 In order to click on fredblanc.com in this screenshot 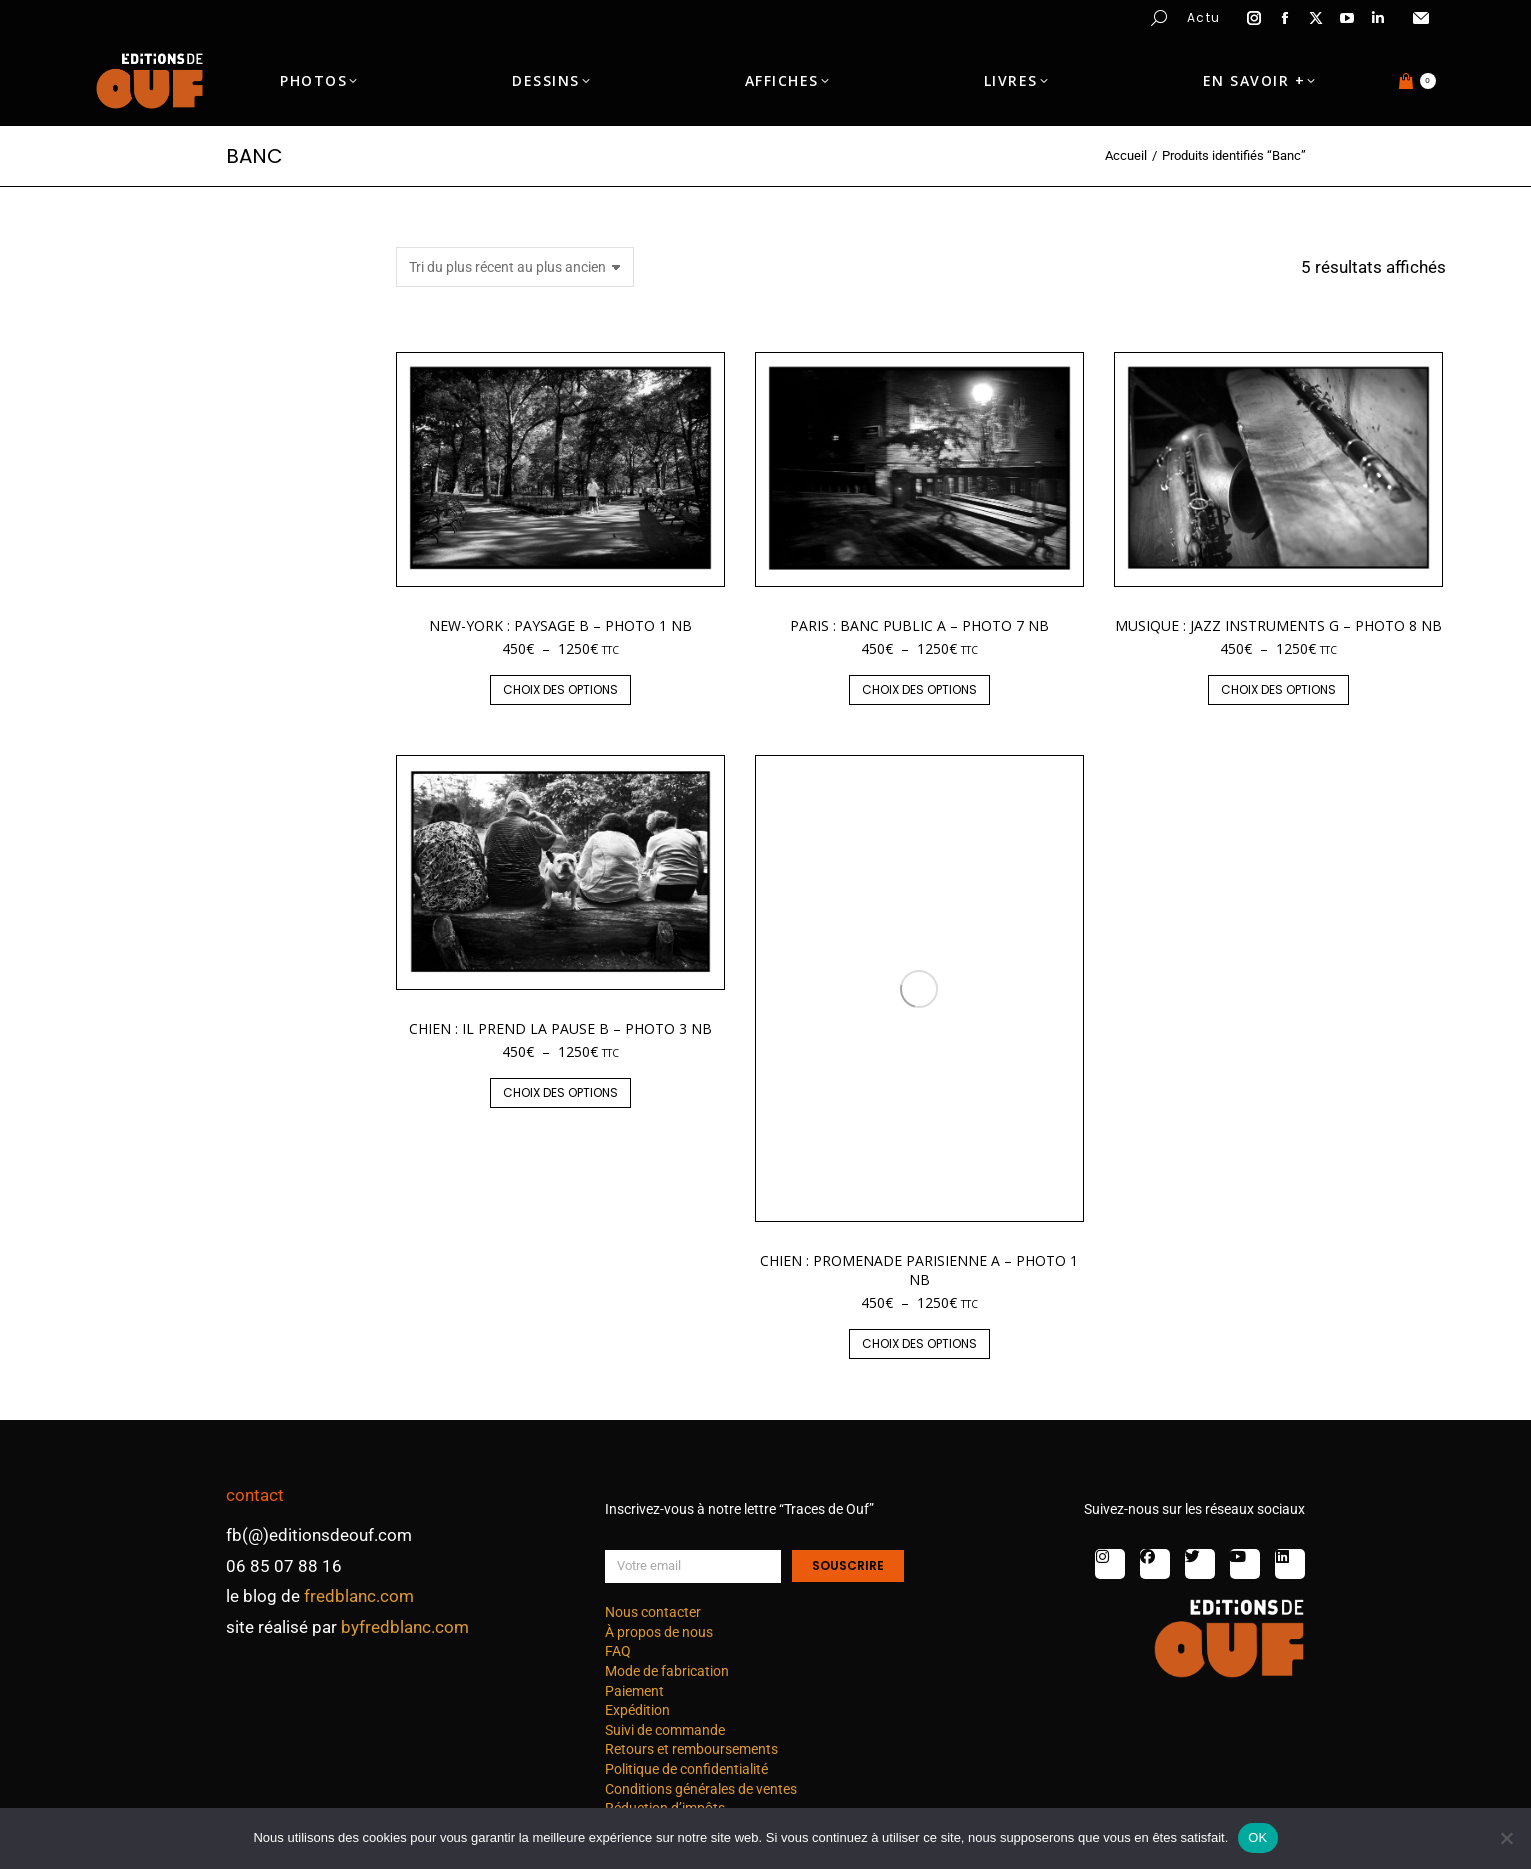, I will do `click(359, 1596)`.